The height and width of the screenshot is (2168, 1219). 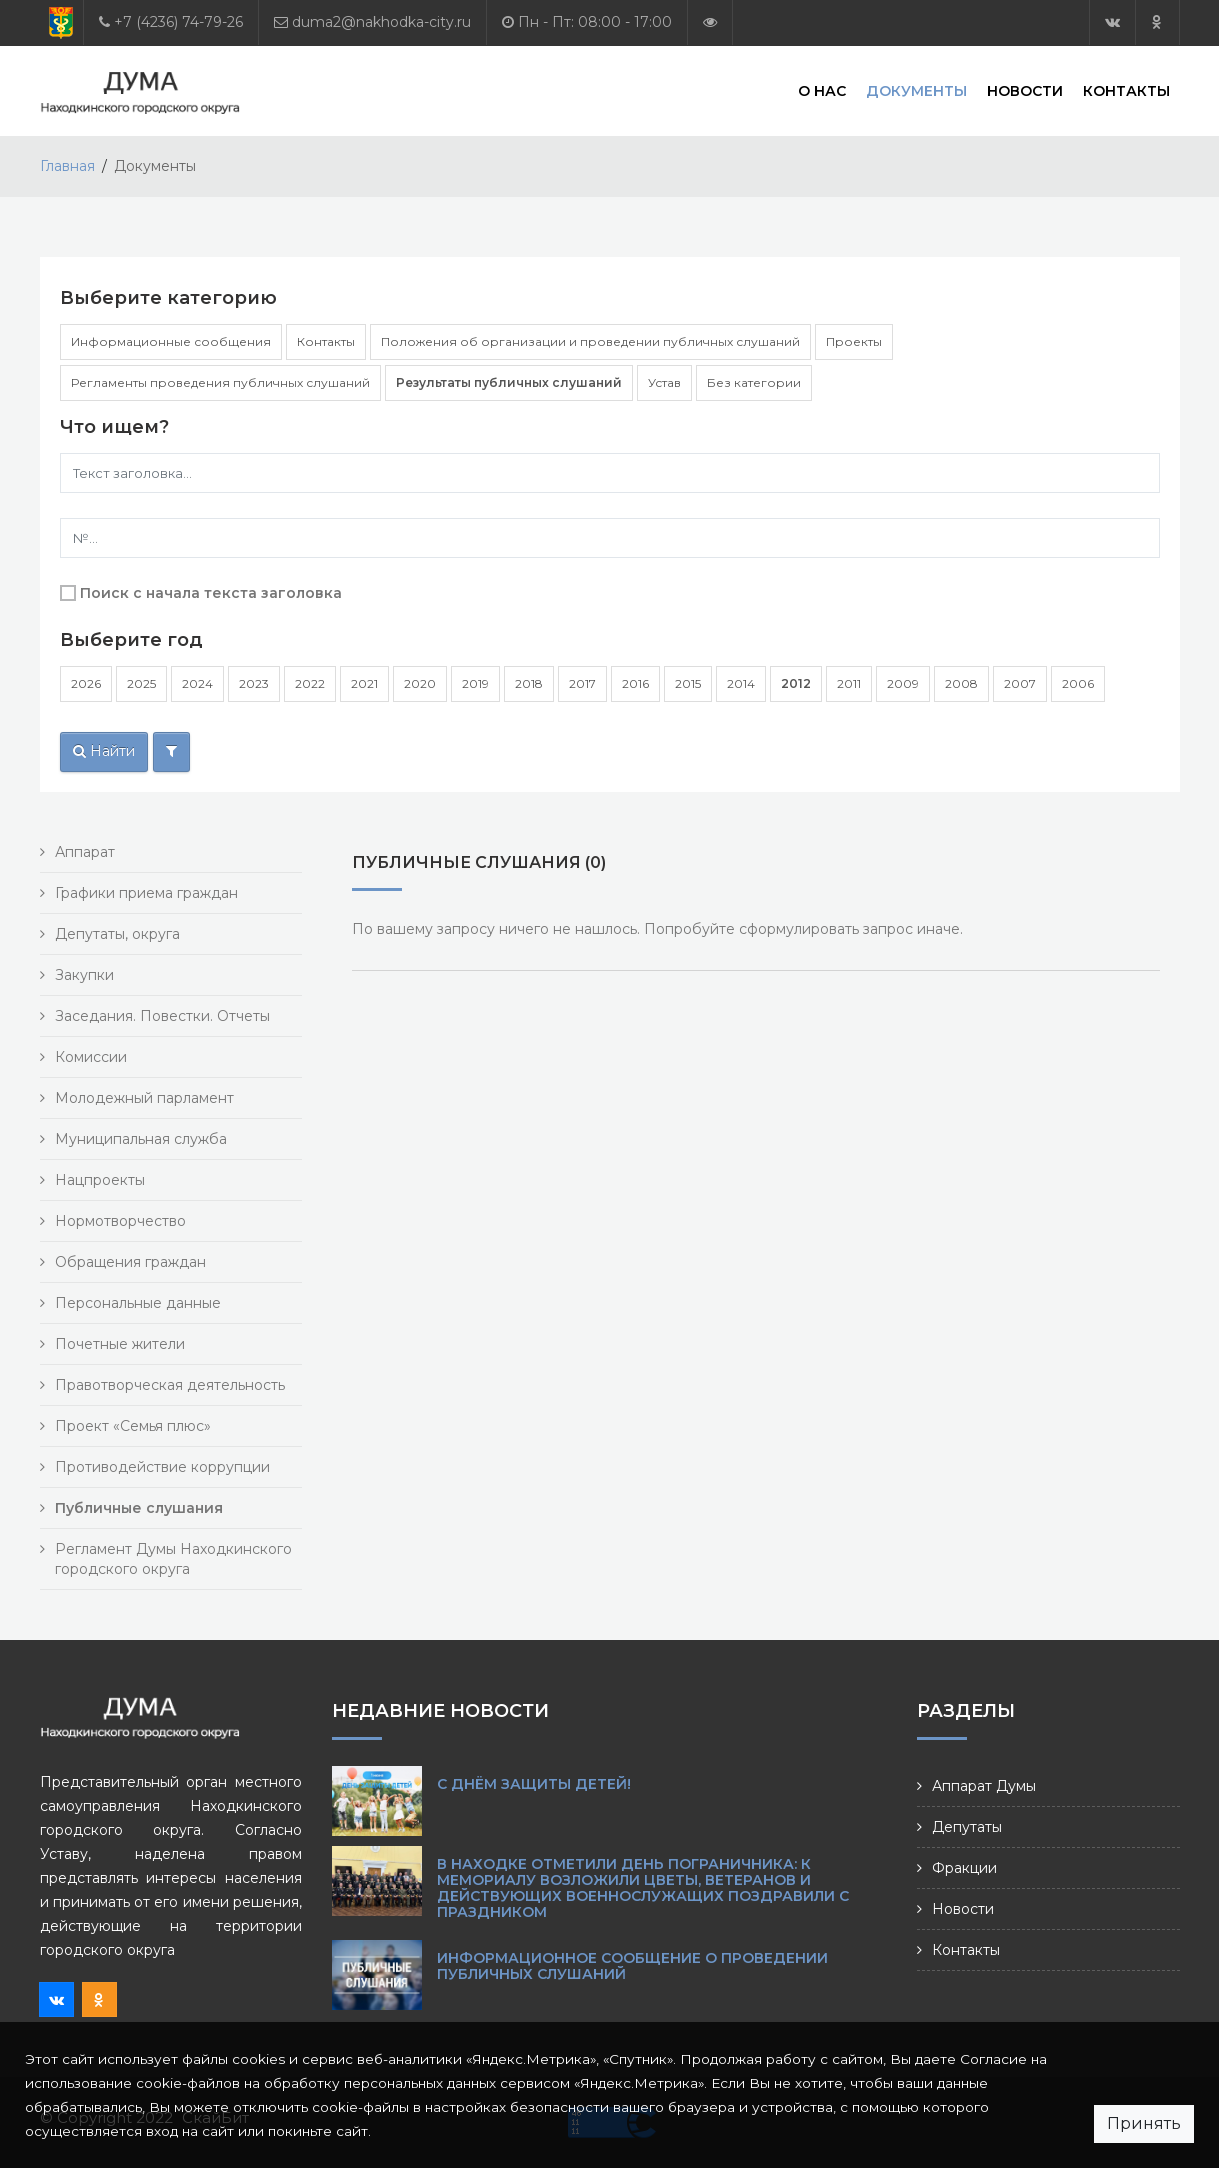 I want to click on О нас, so click(x=822, y=90).